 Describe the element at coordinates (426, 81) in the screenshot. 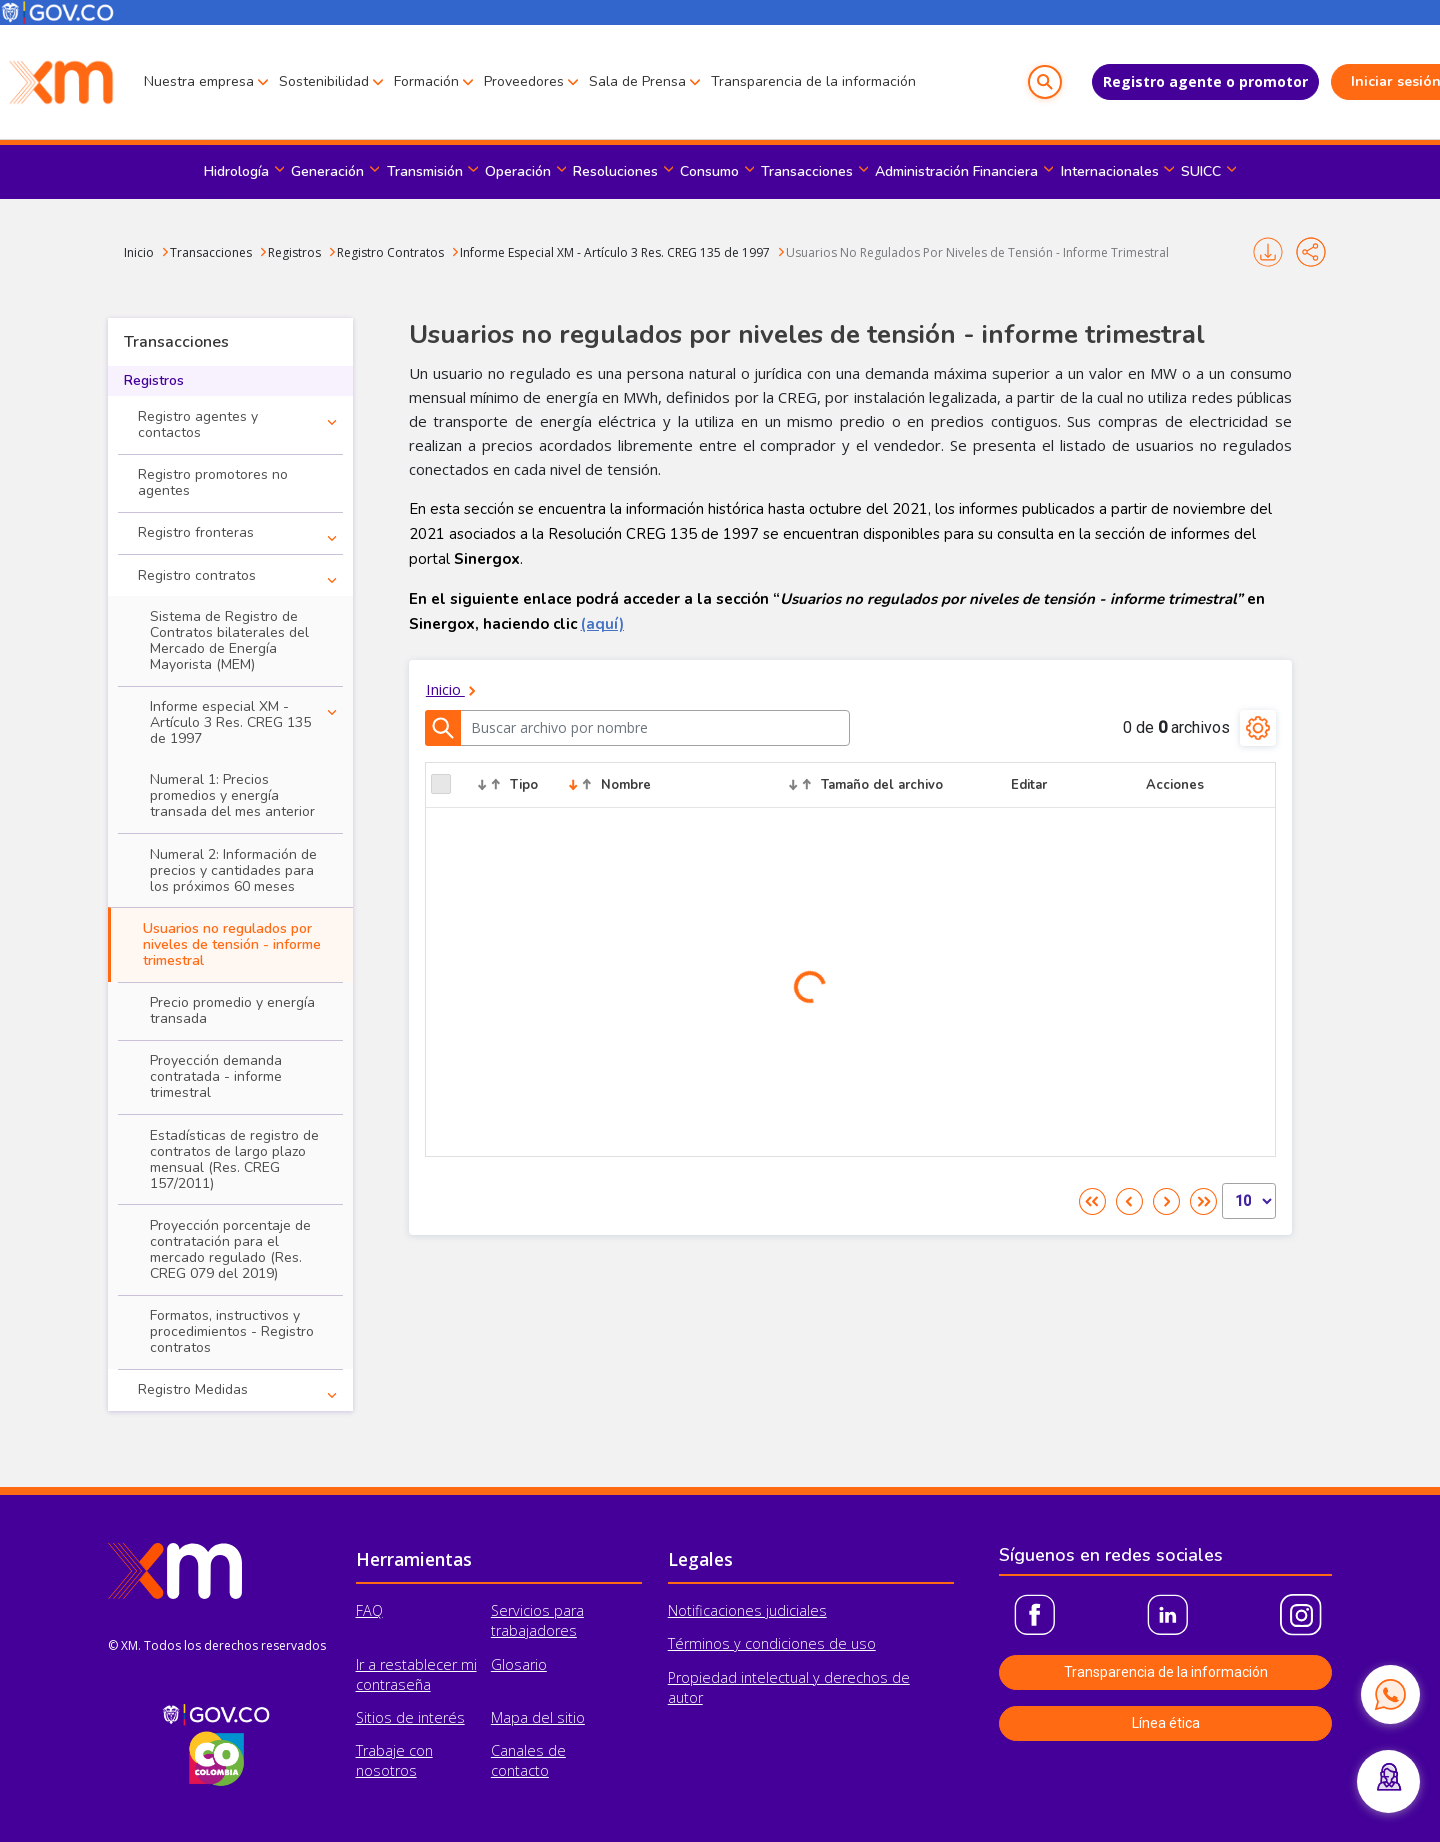

I see `Formación` at that location.